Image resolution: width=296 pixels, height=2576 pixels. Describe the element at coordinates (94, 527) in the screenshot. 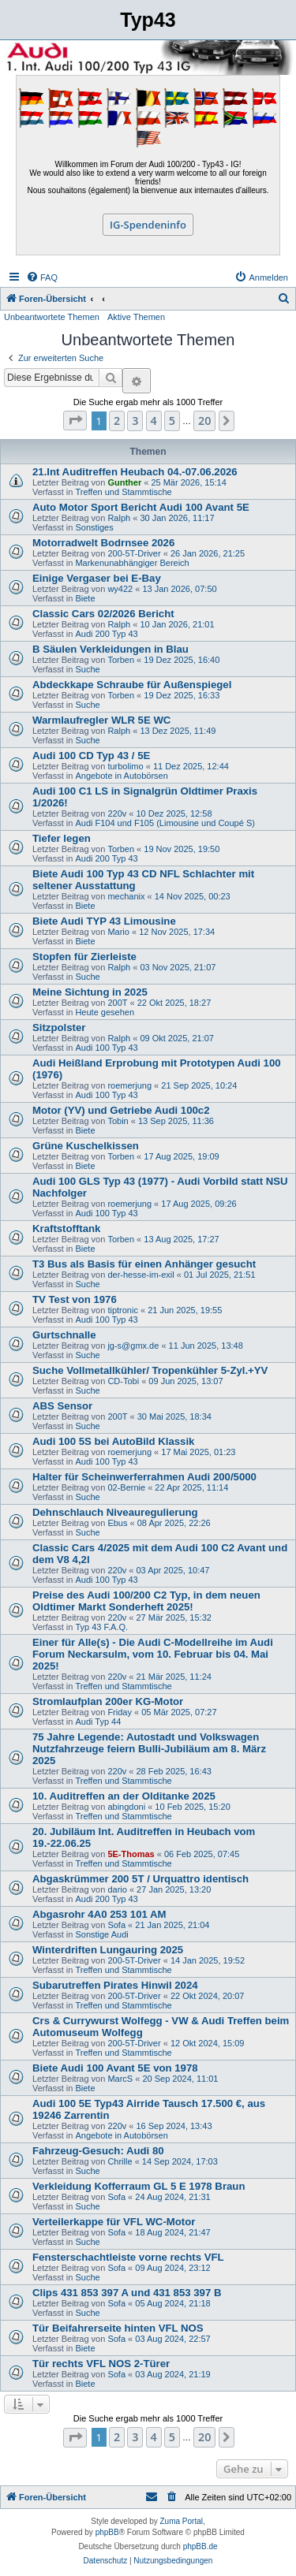

I see `Sonstiges` at that location.